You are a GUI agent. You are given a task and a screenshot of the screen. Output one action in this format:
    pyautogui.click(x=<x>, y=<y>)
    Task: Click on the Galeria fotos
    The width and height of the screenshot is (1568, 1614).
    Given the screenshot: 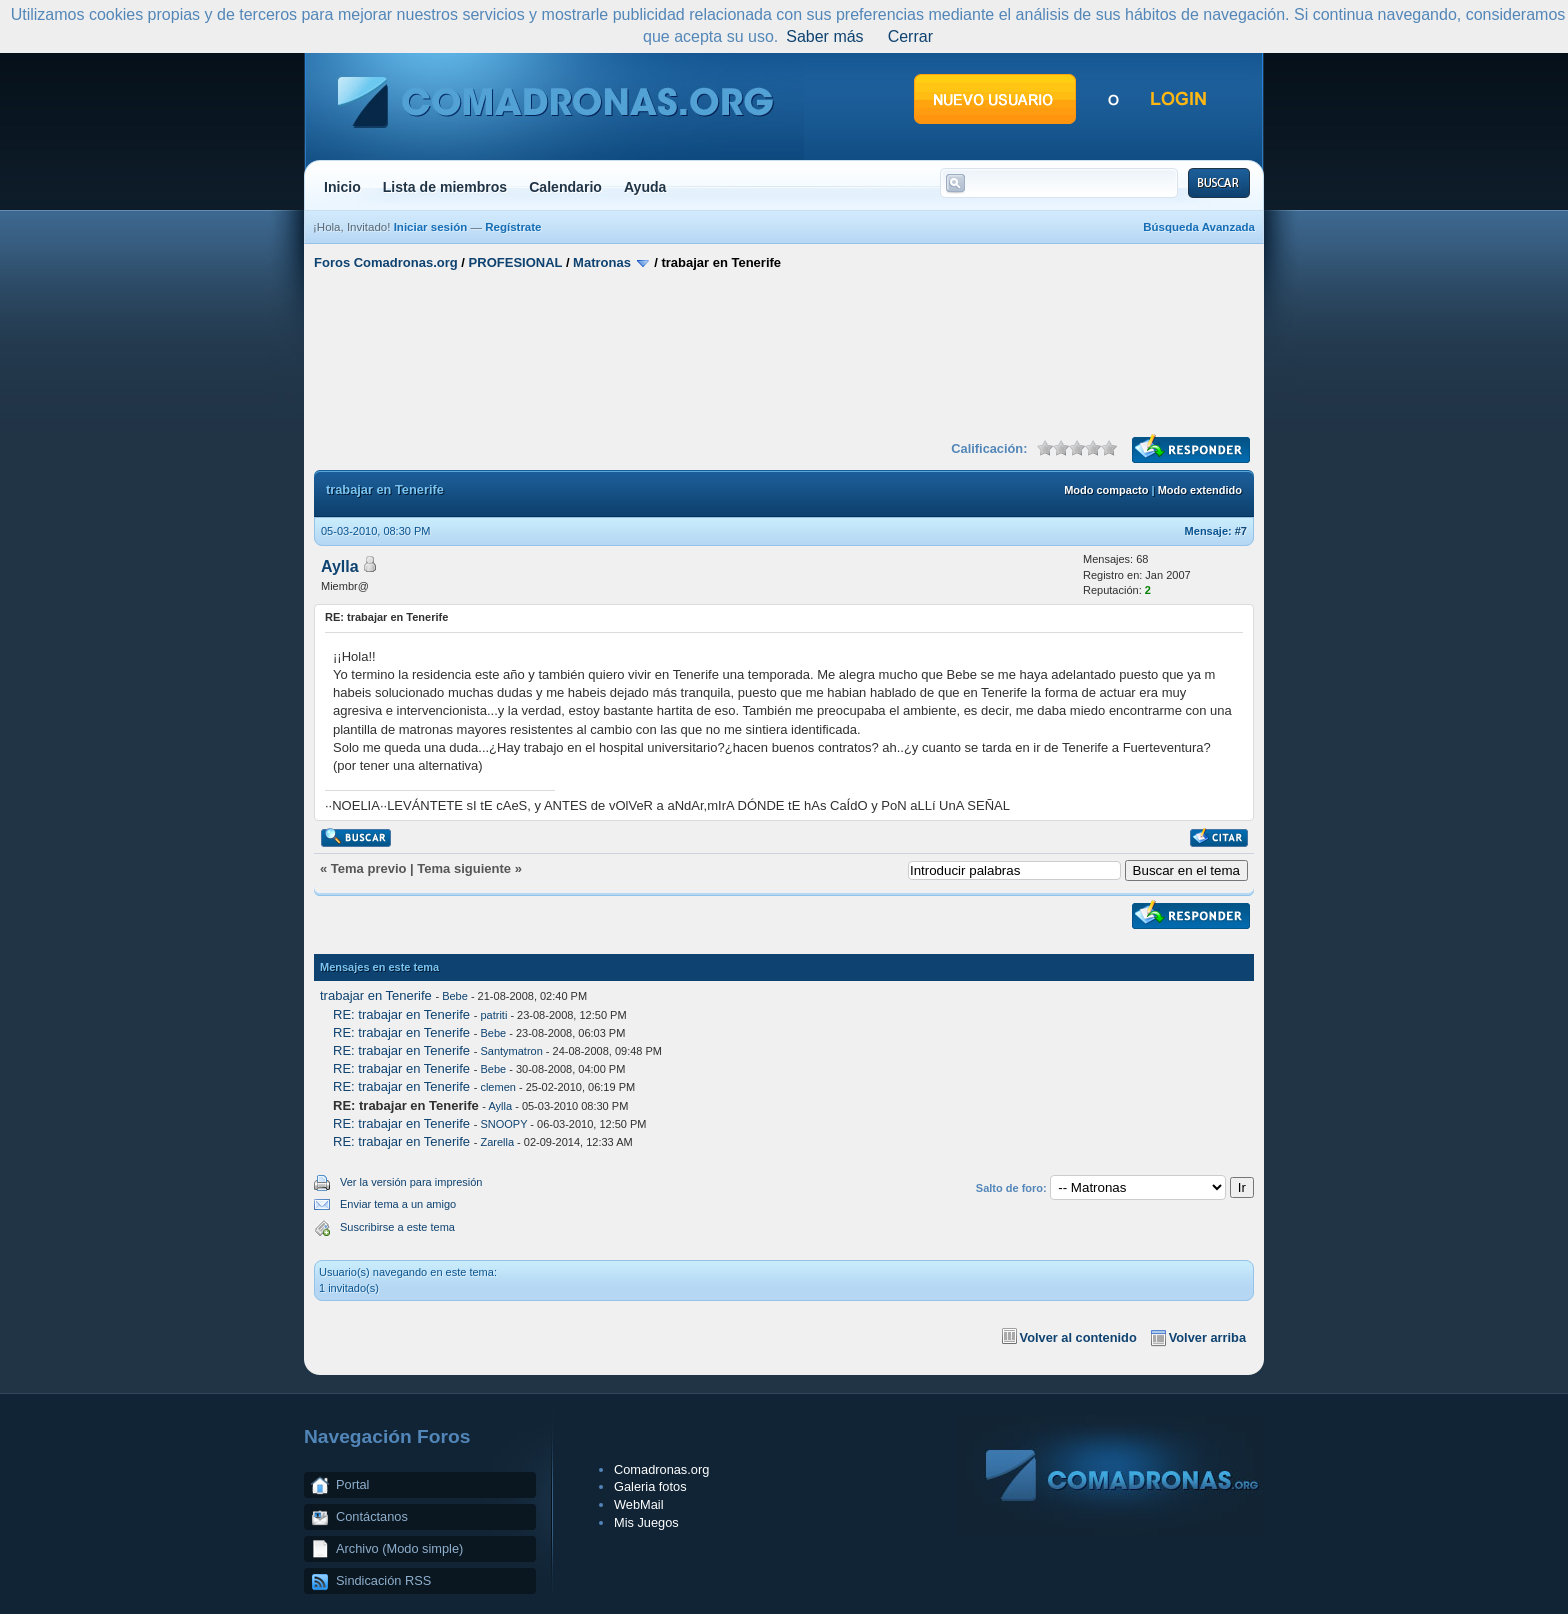 What is the action you would take?
    pyautogui.click(x=650, y=1486)
    